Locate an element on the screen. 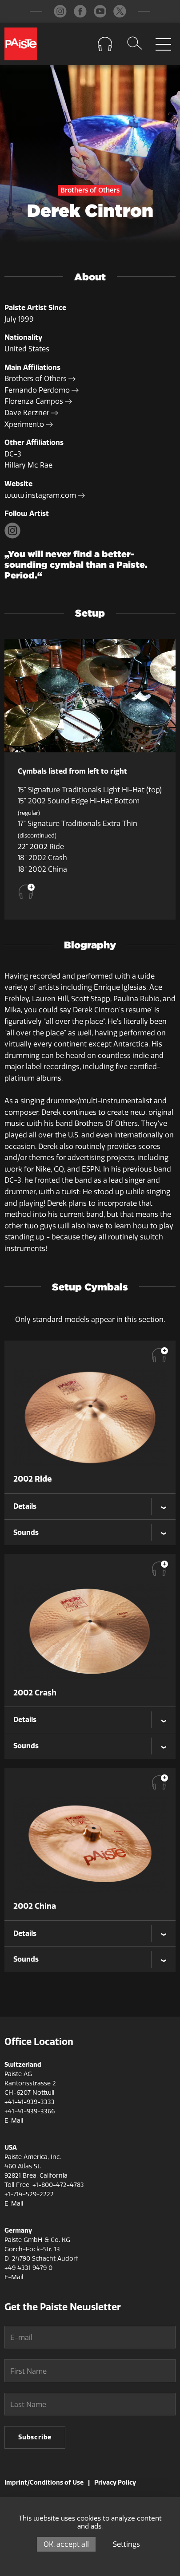 The image size is (180, 2576). www.instagram.com is located at coordinates (44, 495).